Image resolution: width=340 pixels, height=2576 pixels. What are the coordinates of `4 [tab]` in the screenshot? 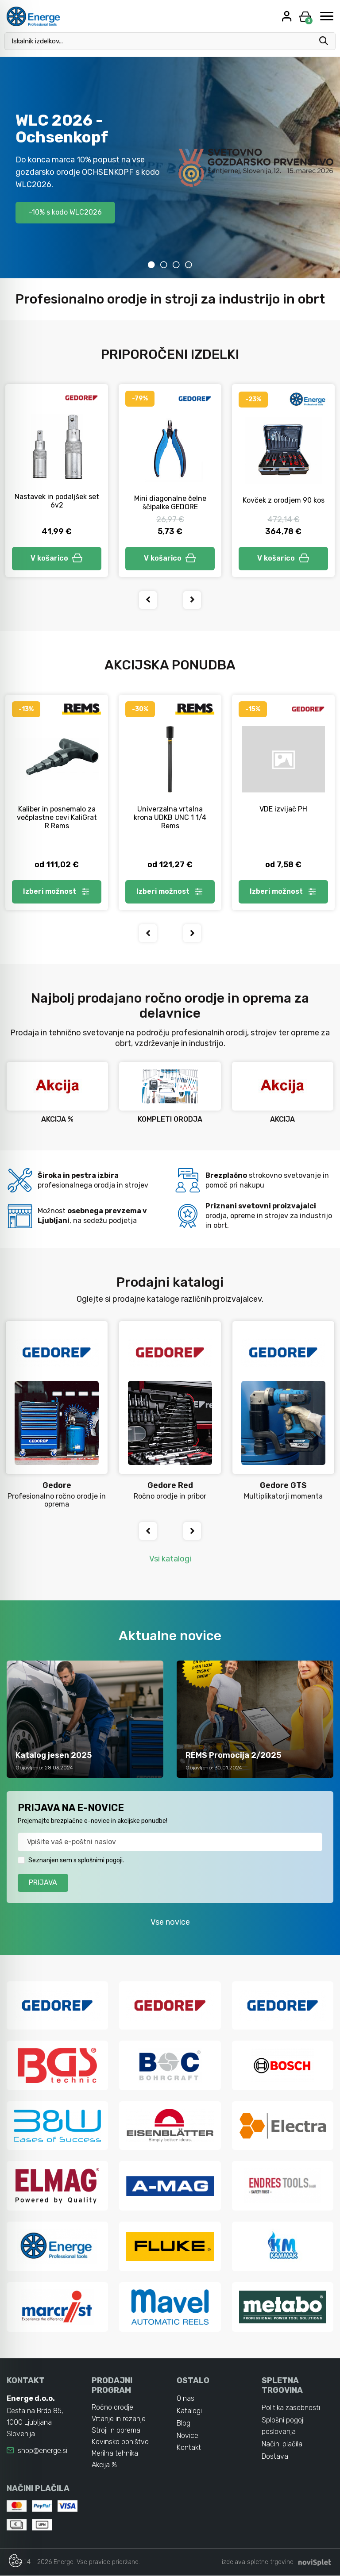 It's located at (188, 264).